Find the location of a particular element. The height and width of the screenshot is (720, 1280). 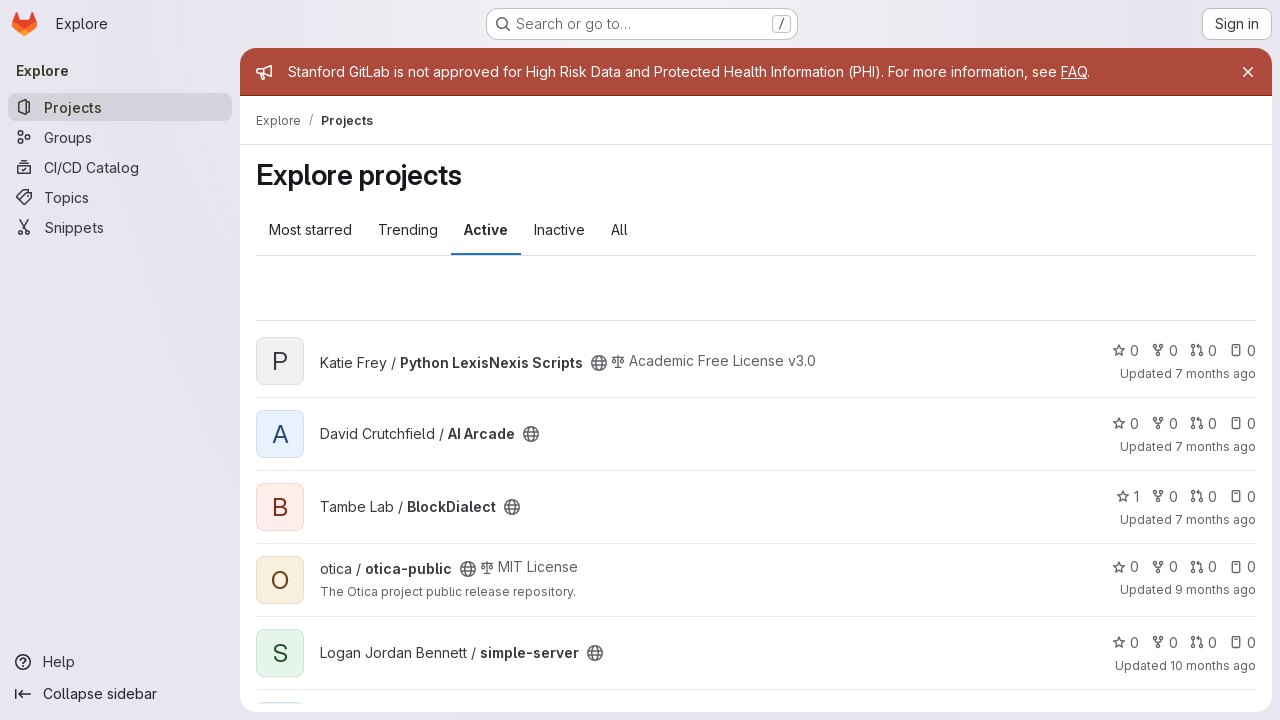

0 [BlockDialect has 0 open merge requests] is located at coordinates (1203, 496).